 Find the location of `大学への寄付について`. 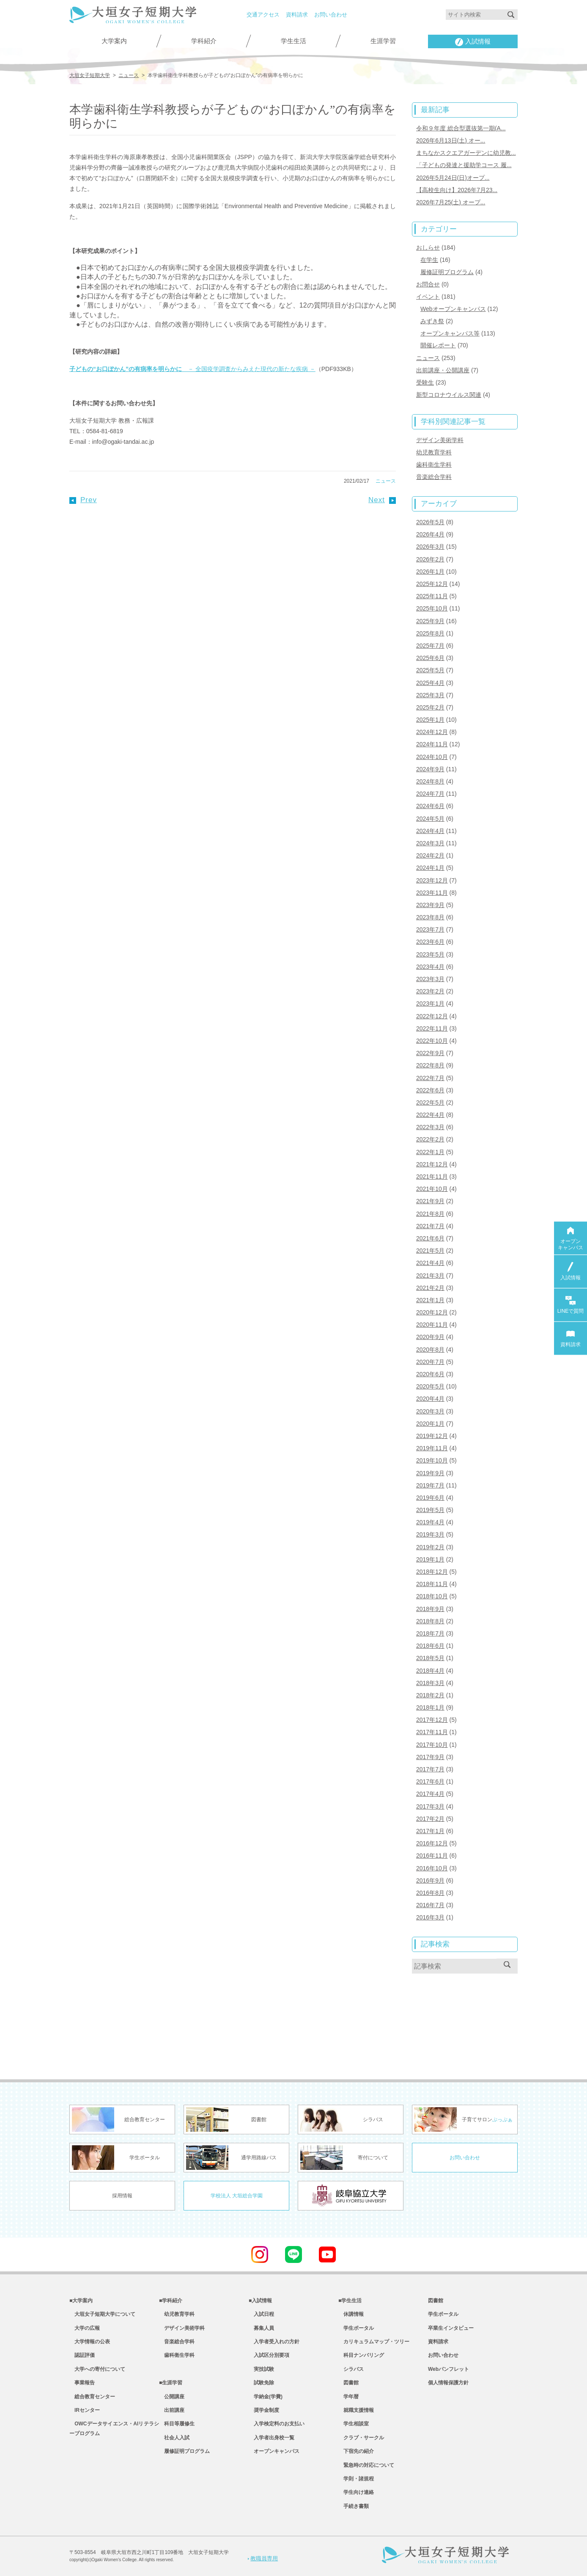

大学への寄付について is located at coordinates (97, 2369).